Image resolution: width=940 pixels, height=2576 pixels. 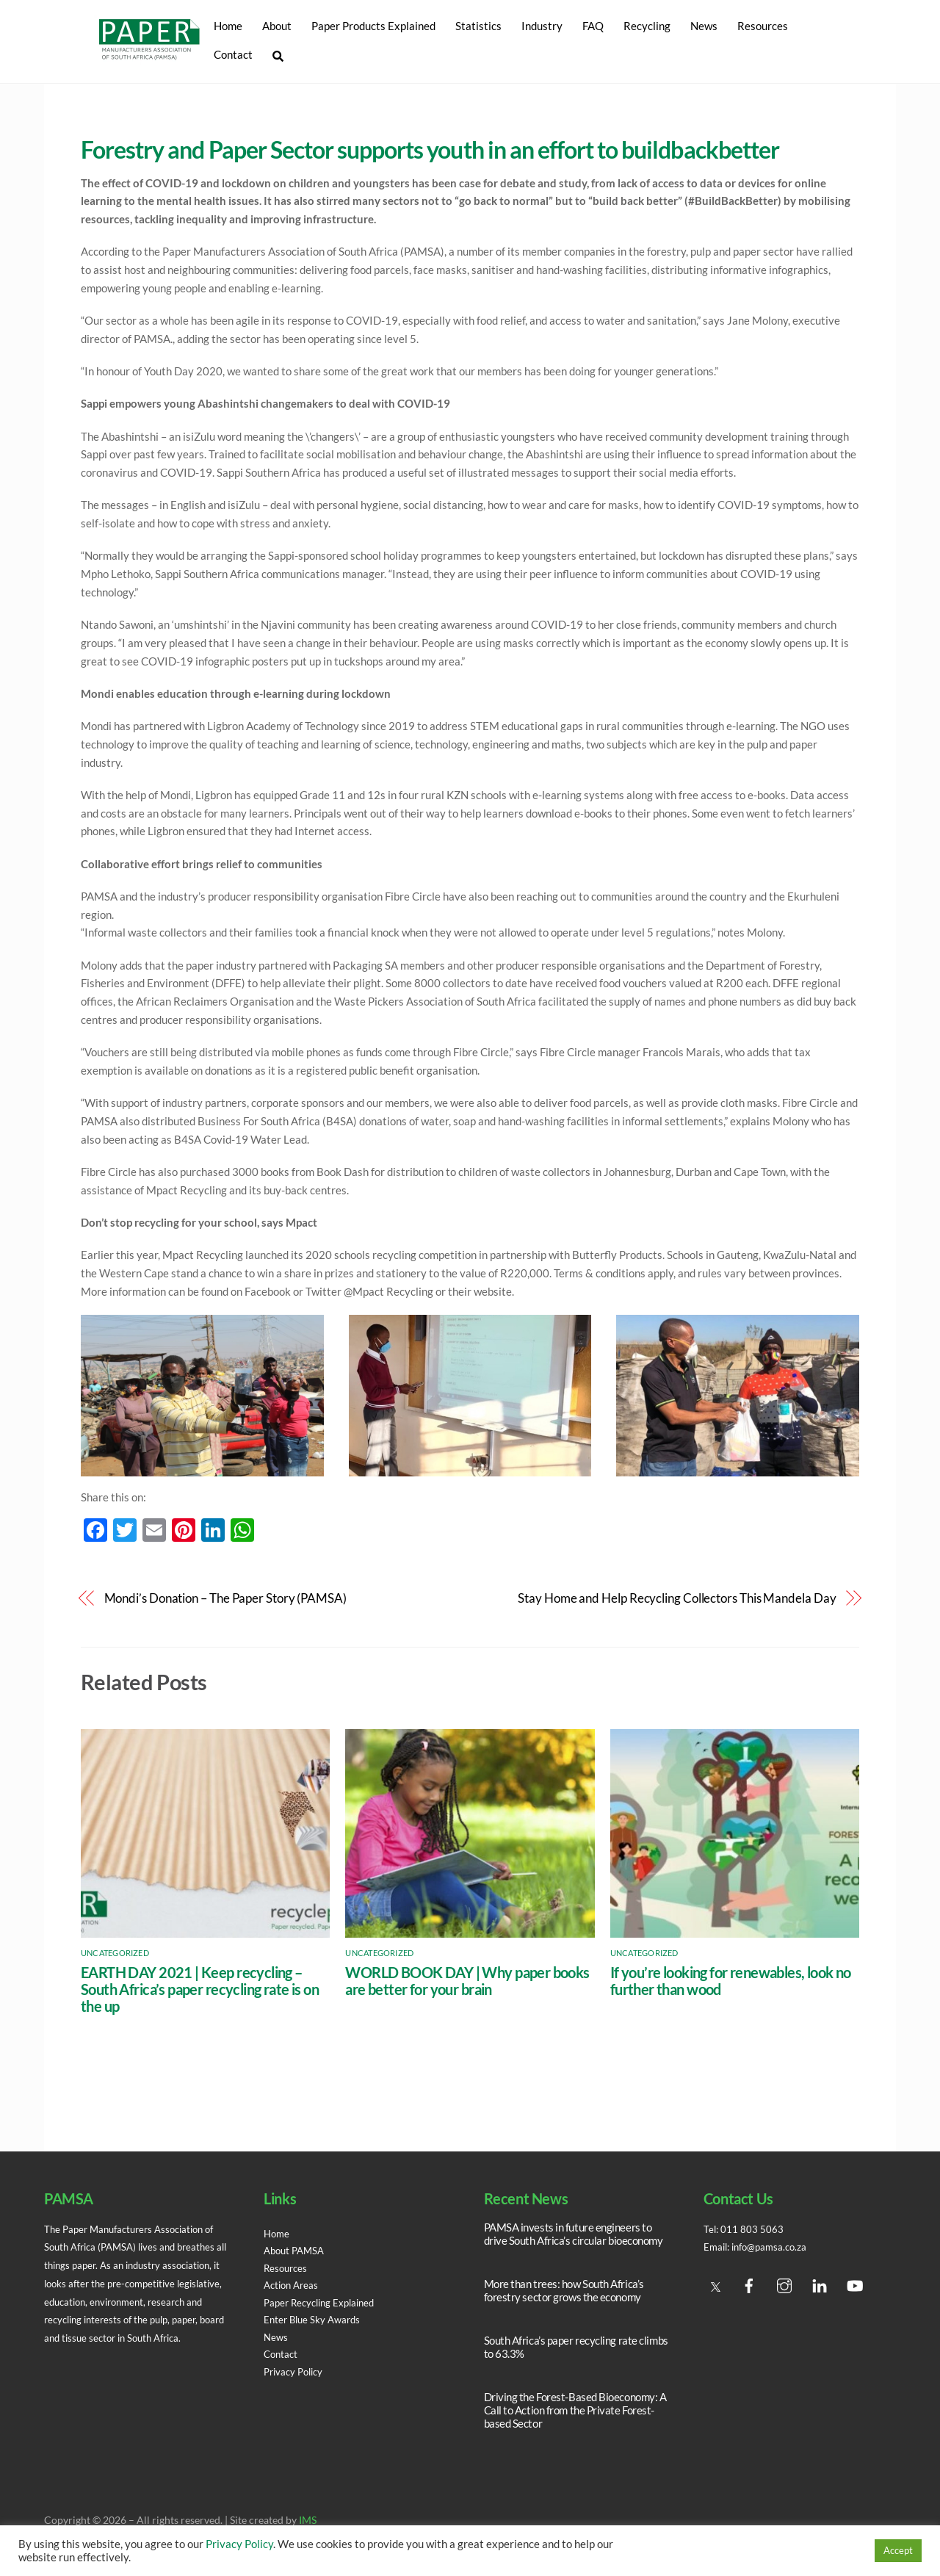 What do you see at coordinates (293, 2285) in the screenshot?
I see `Action Areas` at bounding box center [293, 2285].